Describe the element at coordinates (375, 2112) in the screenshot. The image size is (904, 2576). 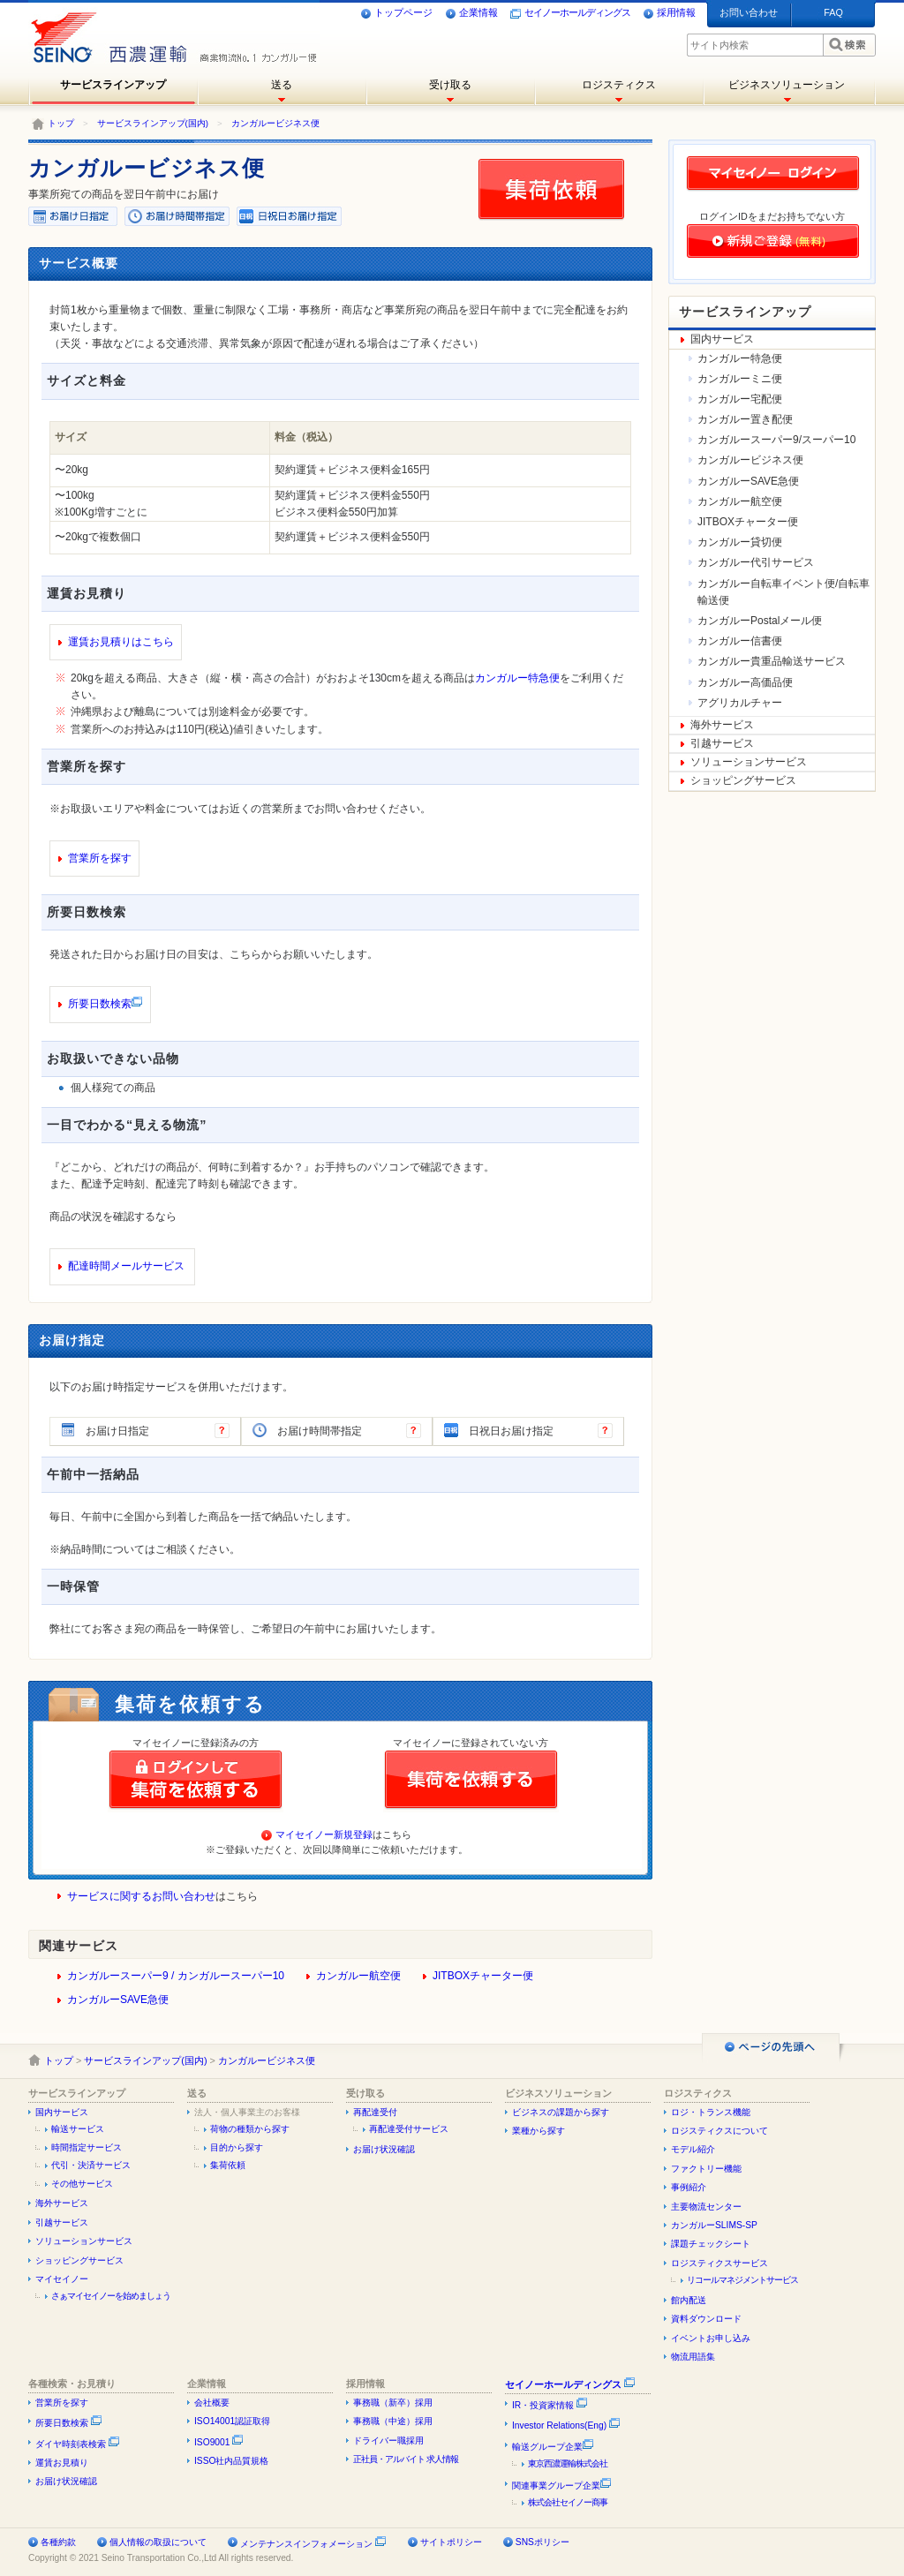
I see `再配達受付` at that location.